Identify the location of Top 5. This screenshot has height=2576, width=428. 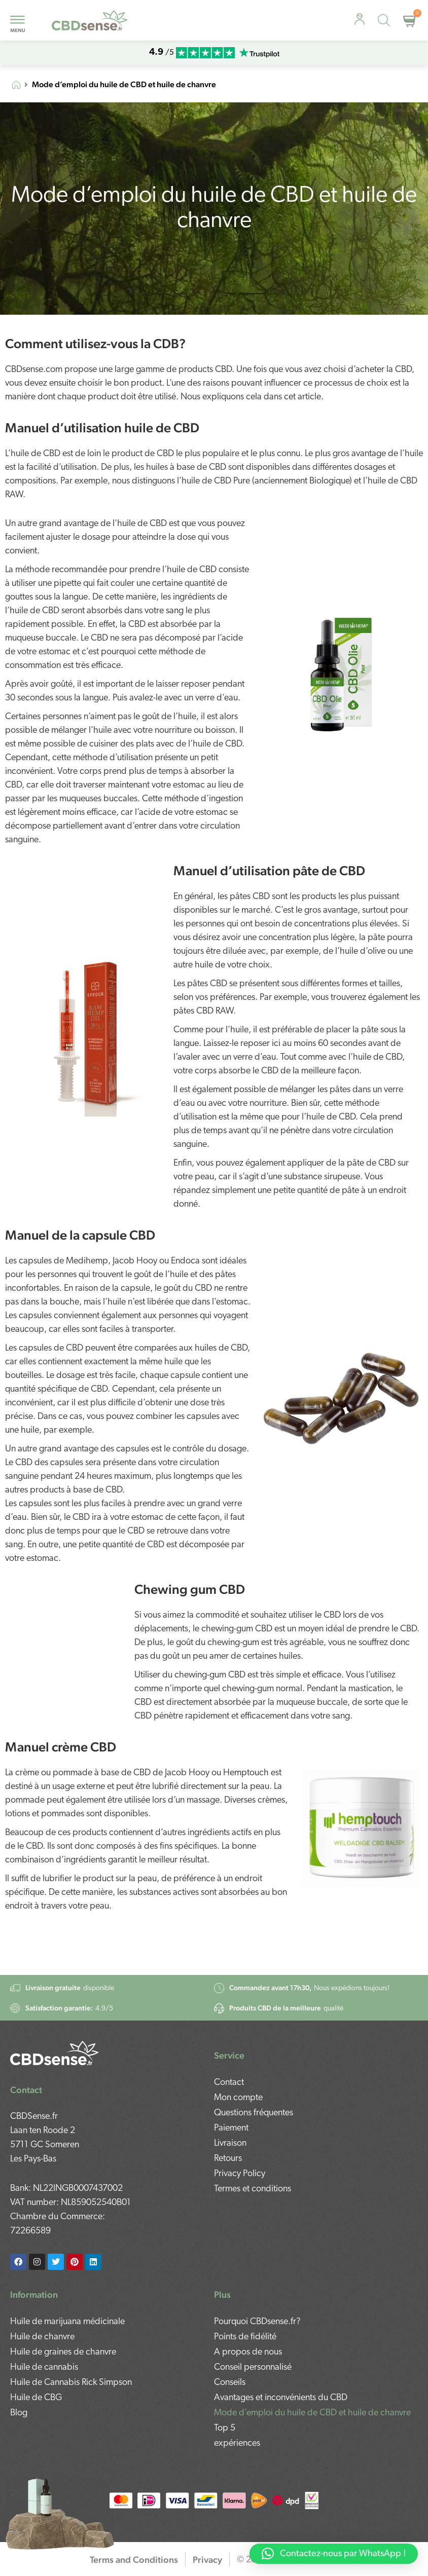
(224, 2427).